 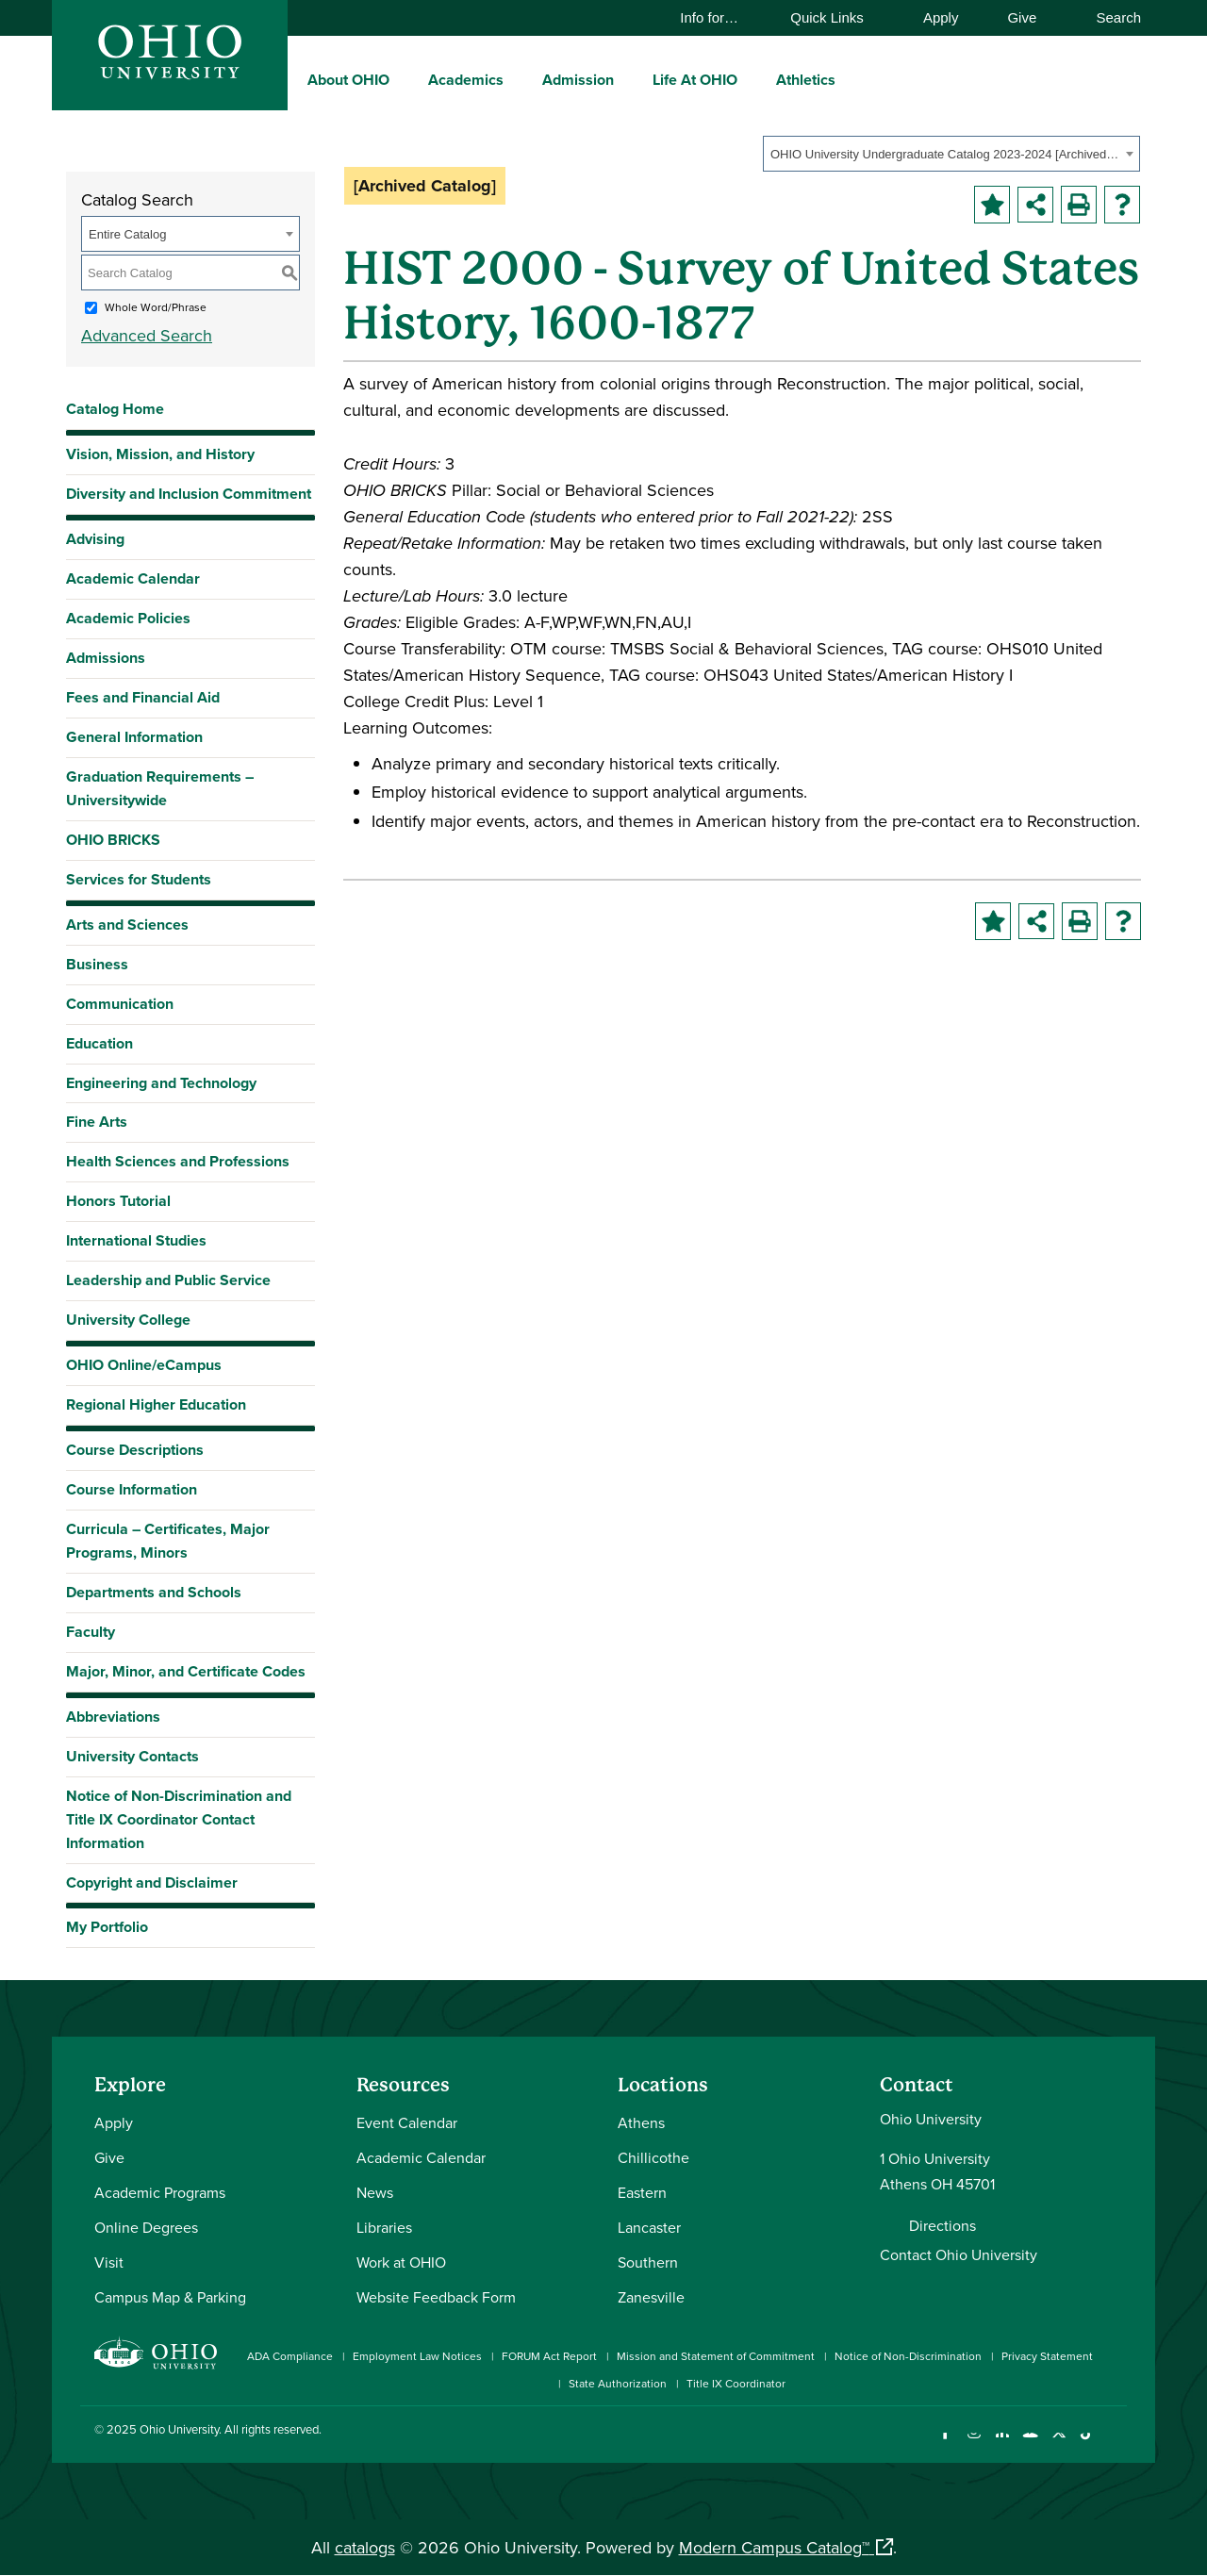 What do you see at coordinates (718, 17) in the screenshot?
I see `Info for…` at bounding box center [718, 17].